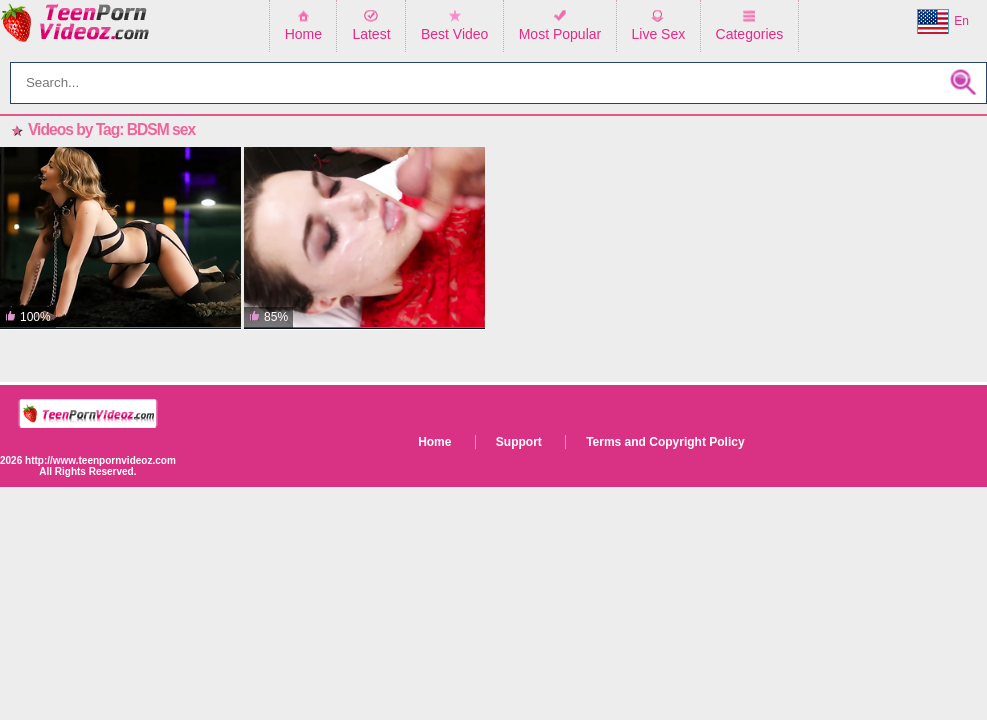 The height and width of the screenshot is (720, 987). What do you see at coordinates (519, 442) in the screenshot?
I see `Support` at bounding box center [519, 442].